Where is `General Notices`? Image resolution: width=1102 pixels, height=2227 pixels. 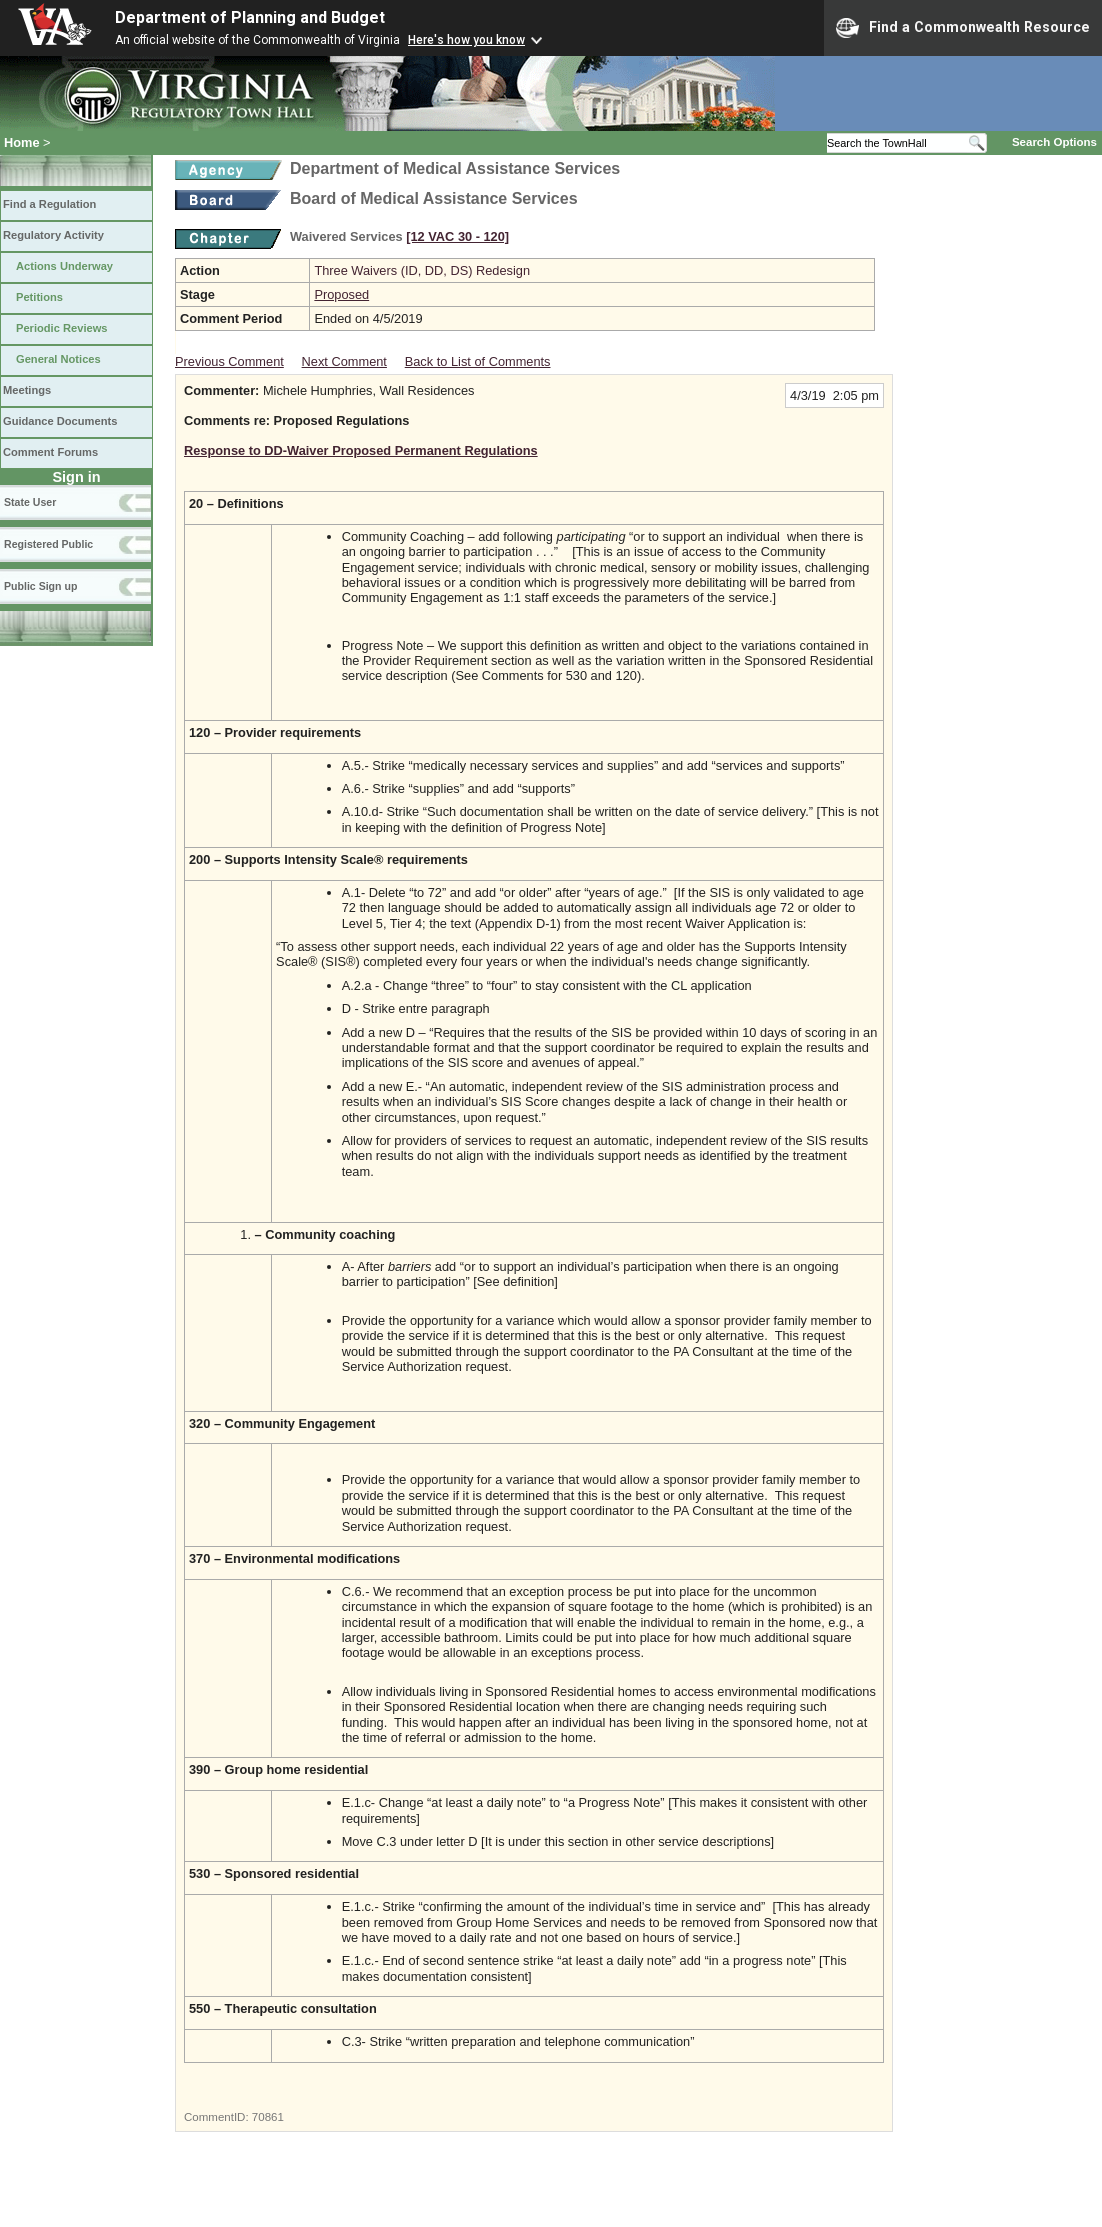
General Notices is located at coordinates (58, 359).